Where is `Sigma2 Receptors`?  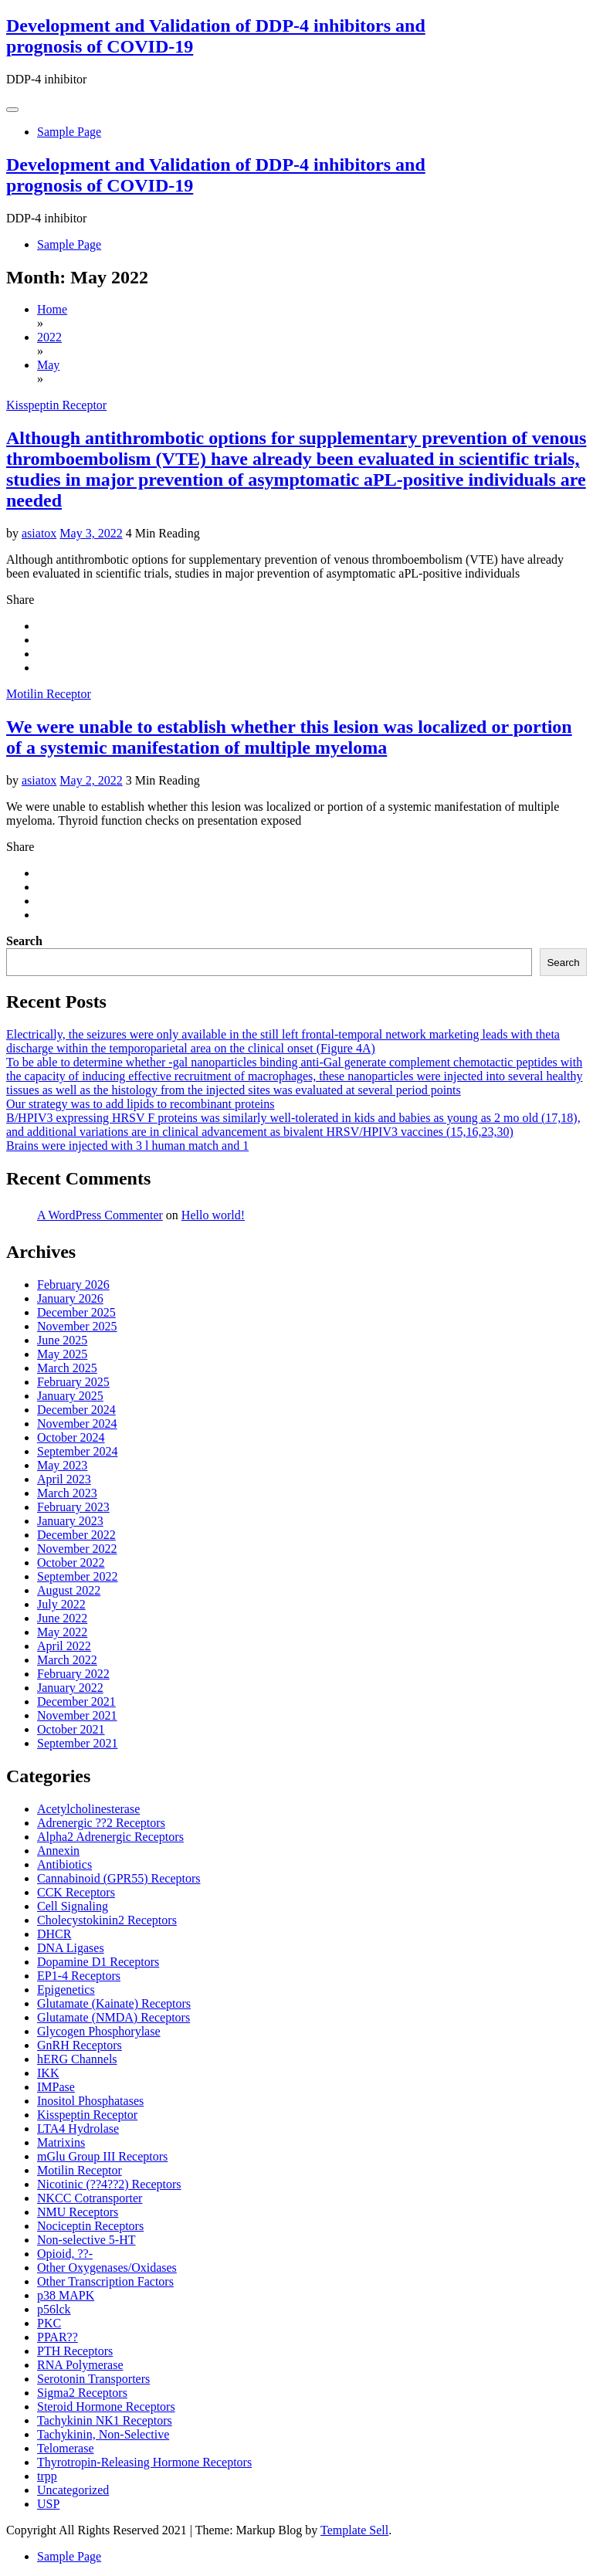
Sigma2 Receptors is located at coordinates (82, 2392).